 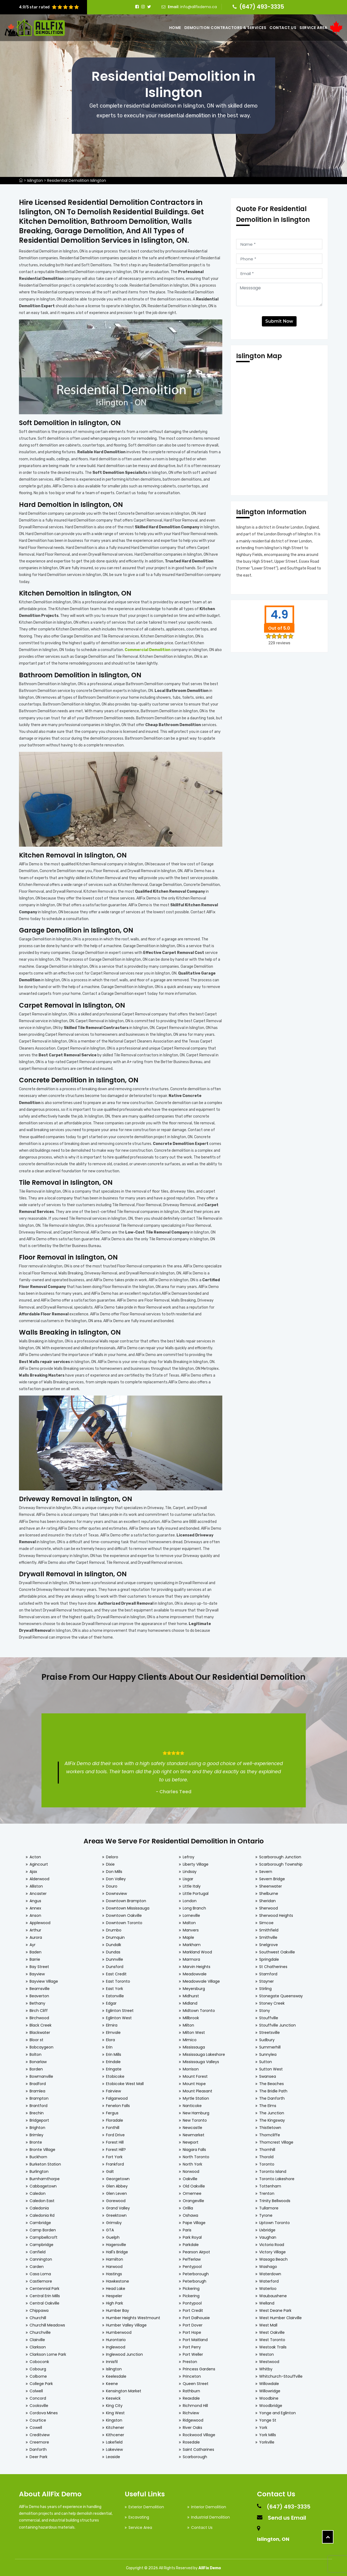 I want to click on Tullamore, so click(x=268, y=2205).